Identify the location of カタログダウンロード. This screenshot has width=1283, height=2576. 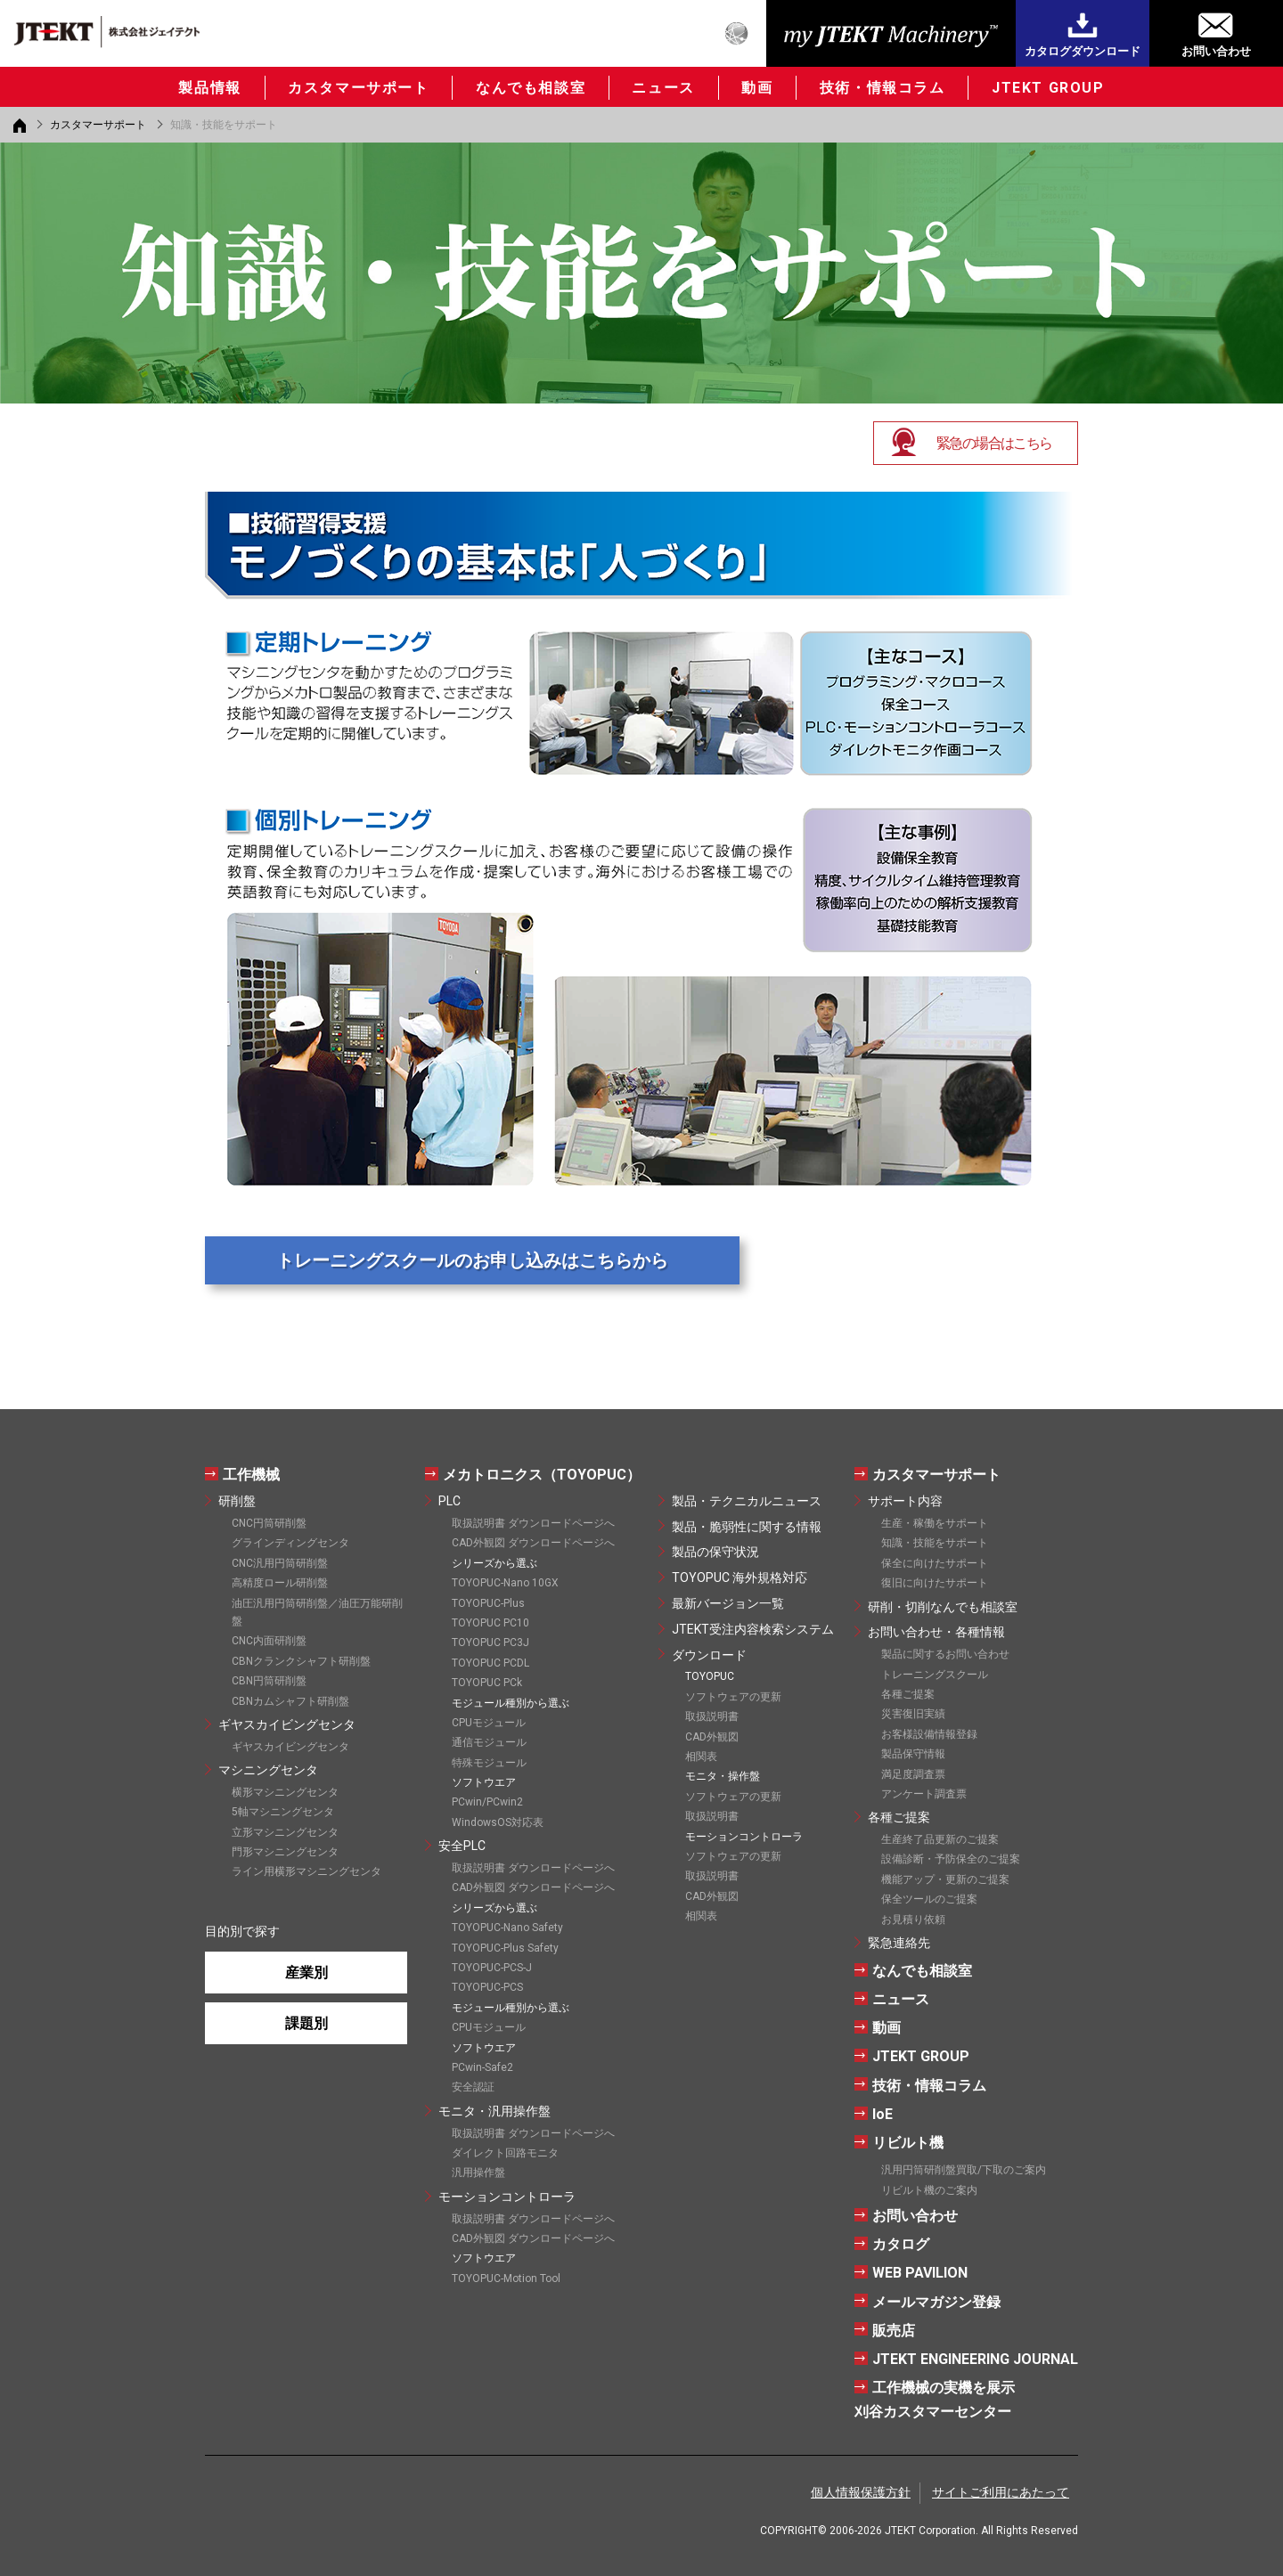
(1082, 51).